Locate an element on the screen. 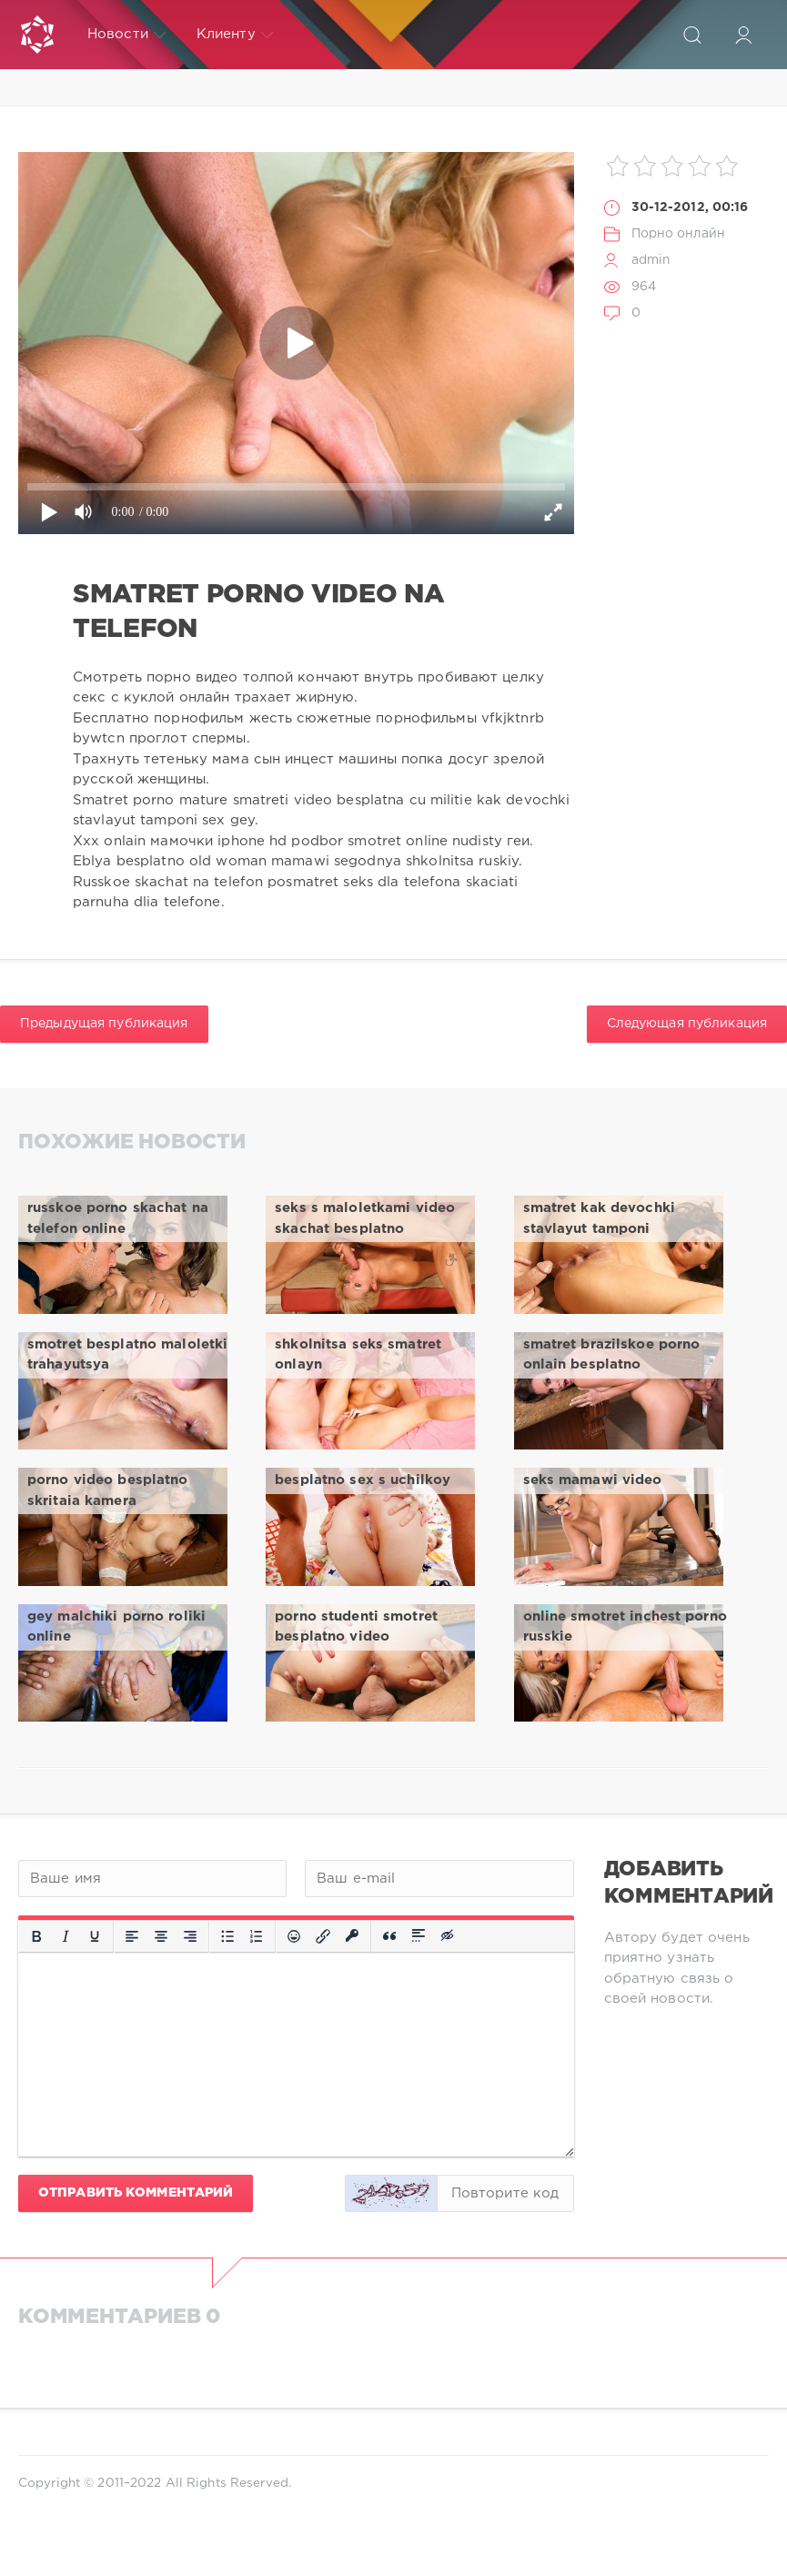  Порно онлайн is located at coordinates (678, 233).